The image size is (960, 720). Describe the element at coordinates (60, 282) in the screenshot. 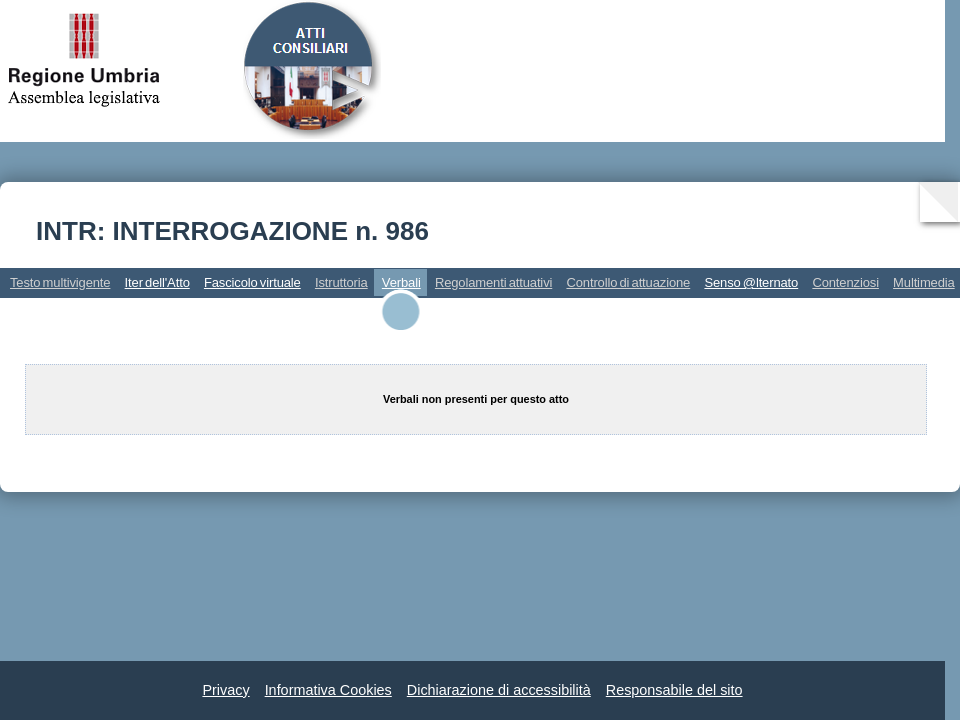

I see `Testo multivigente` at that location.